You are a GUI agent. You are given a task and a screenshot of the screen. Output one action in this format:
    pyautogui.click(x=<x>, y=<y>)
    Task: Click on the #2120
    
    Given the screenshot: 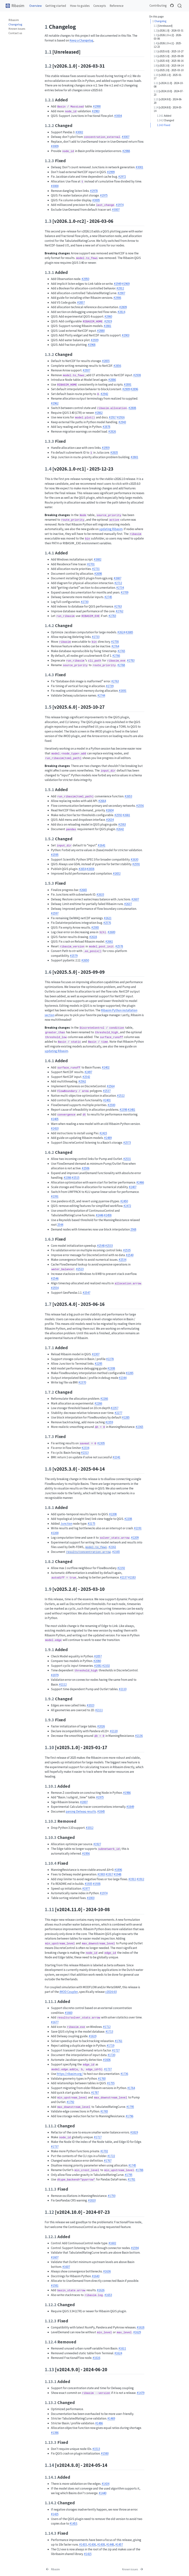 What is the action you would take?
    pyautogui.click(x=114, y=1731)
    